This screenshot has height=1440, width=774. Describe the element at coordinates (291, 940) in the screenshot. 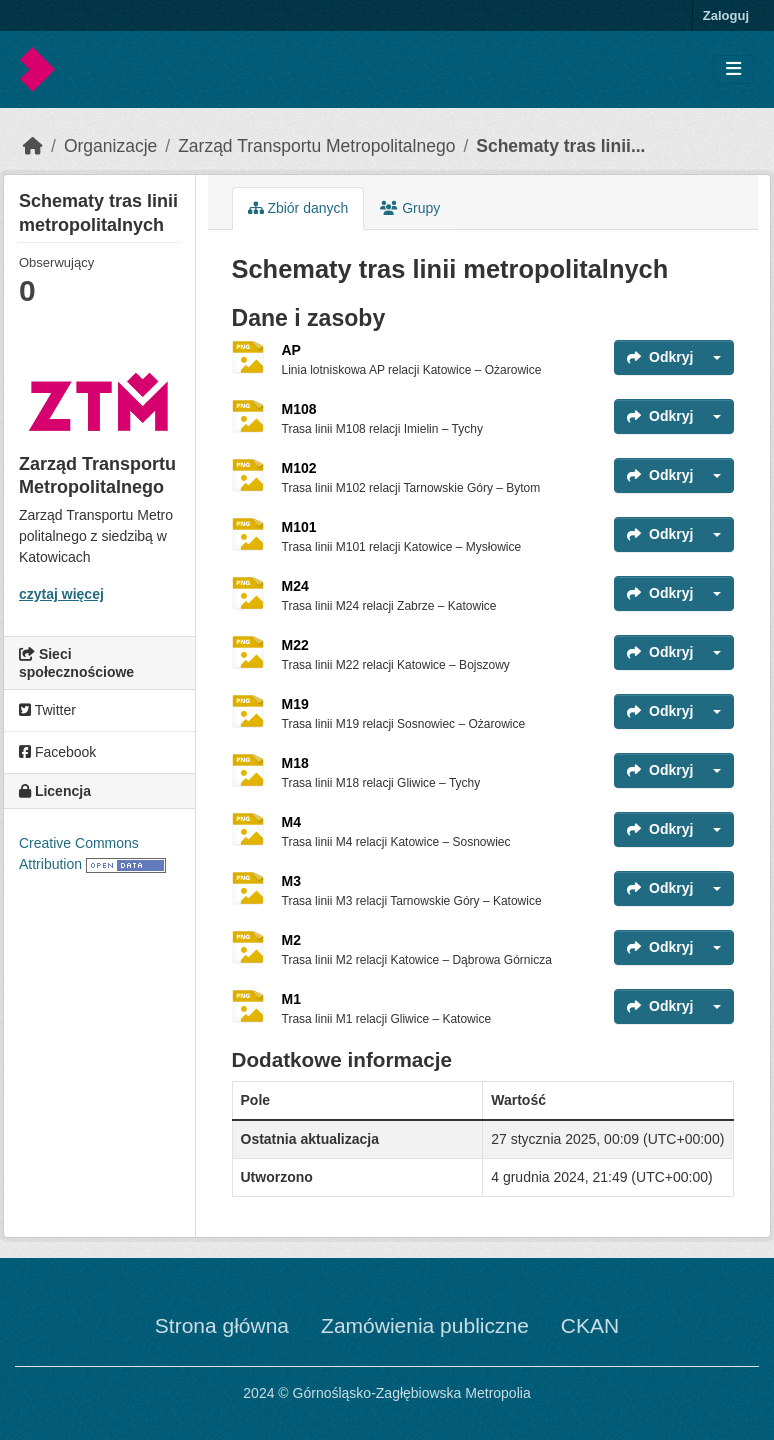

I see `M2` at that location.